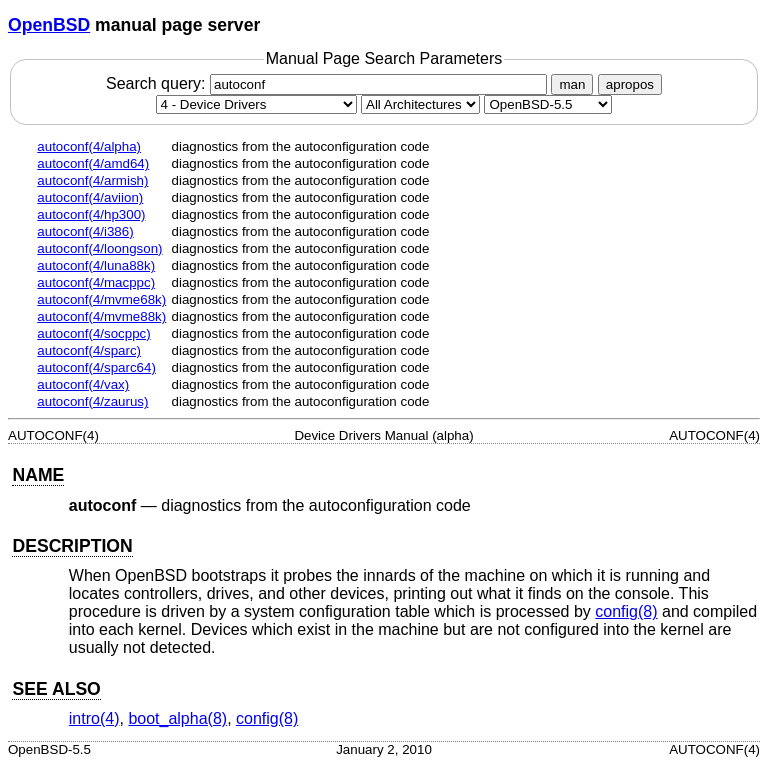 The image size is (768, 765). Describe the element at coordinates (96, 367) in the screenshot. I see `autoconf(4/sparc64)` at that location.